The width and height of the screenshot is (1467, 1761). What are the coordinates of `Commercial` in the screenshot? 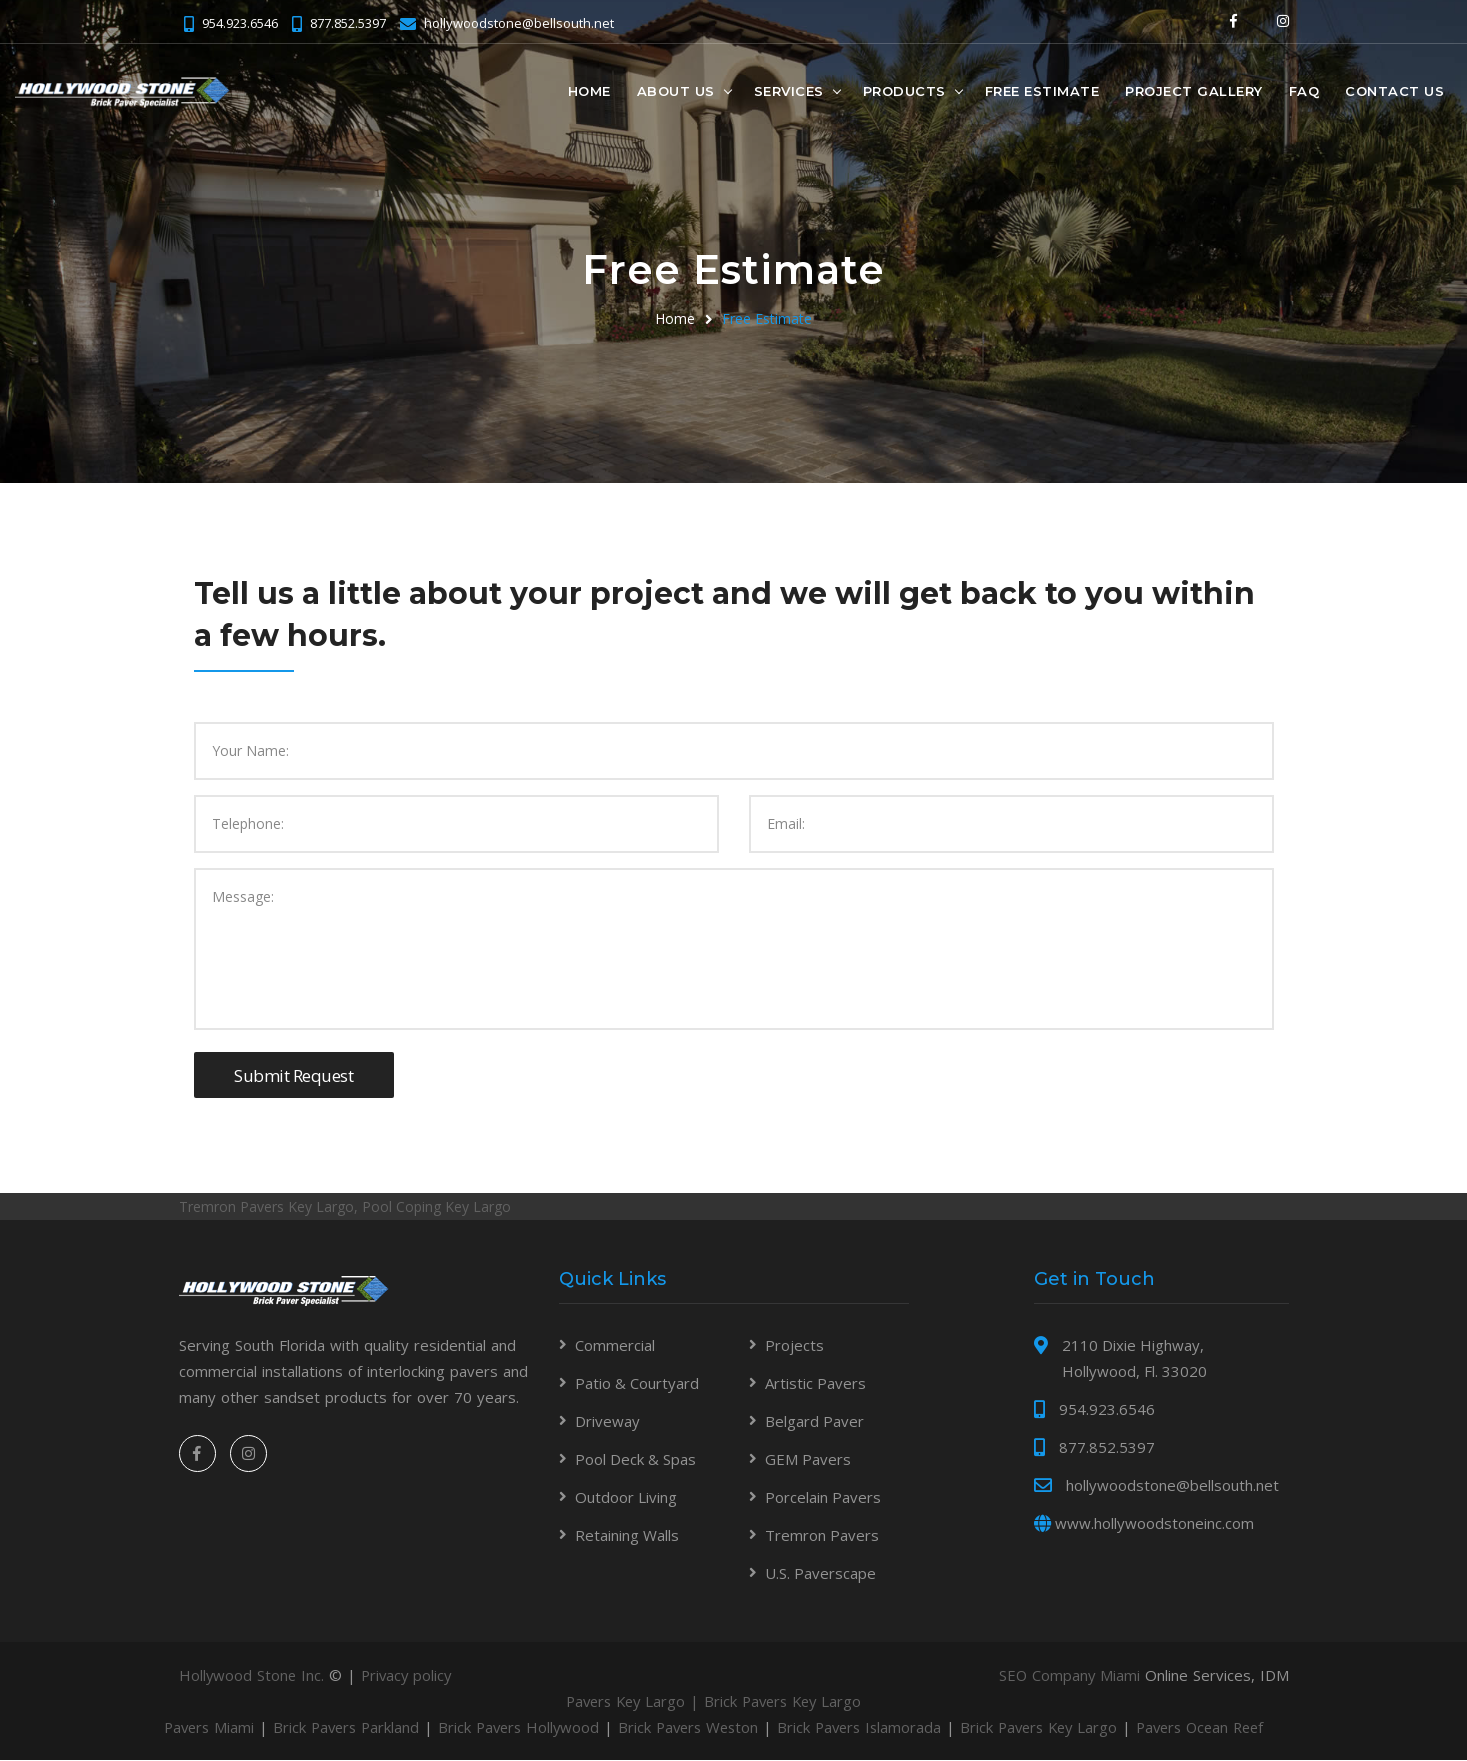 It's located at (615, 1346).